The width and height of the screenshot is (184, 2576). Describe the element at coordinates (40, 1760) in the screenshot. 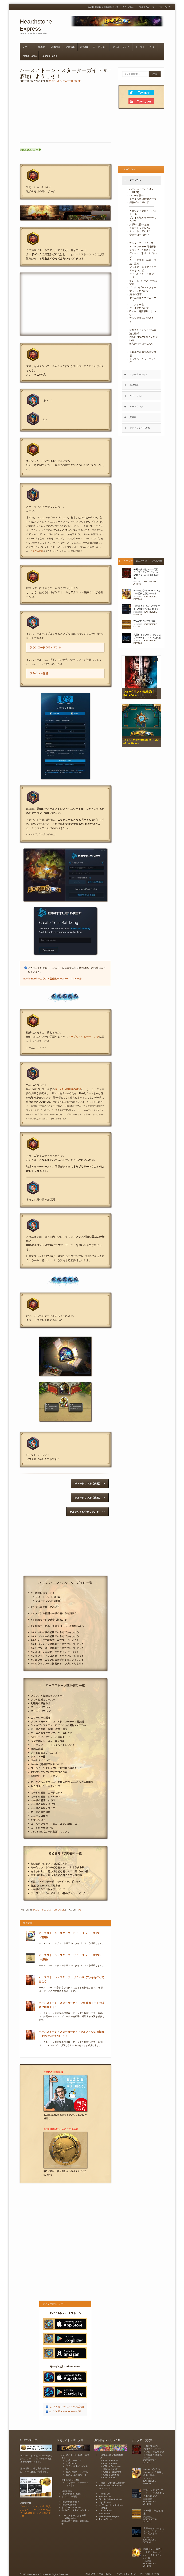

I see `ゴールドについて` at that location.